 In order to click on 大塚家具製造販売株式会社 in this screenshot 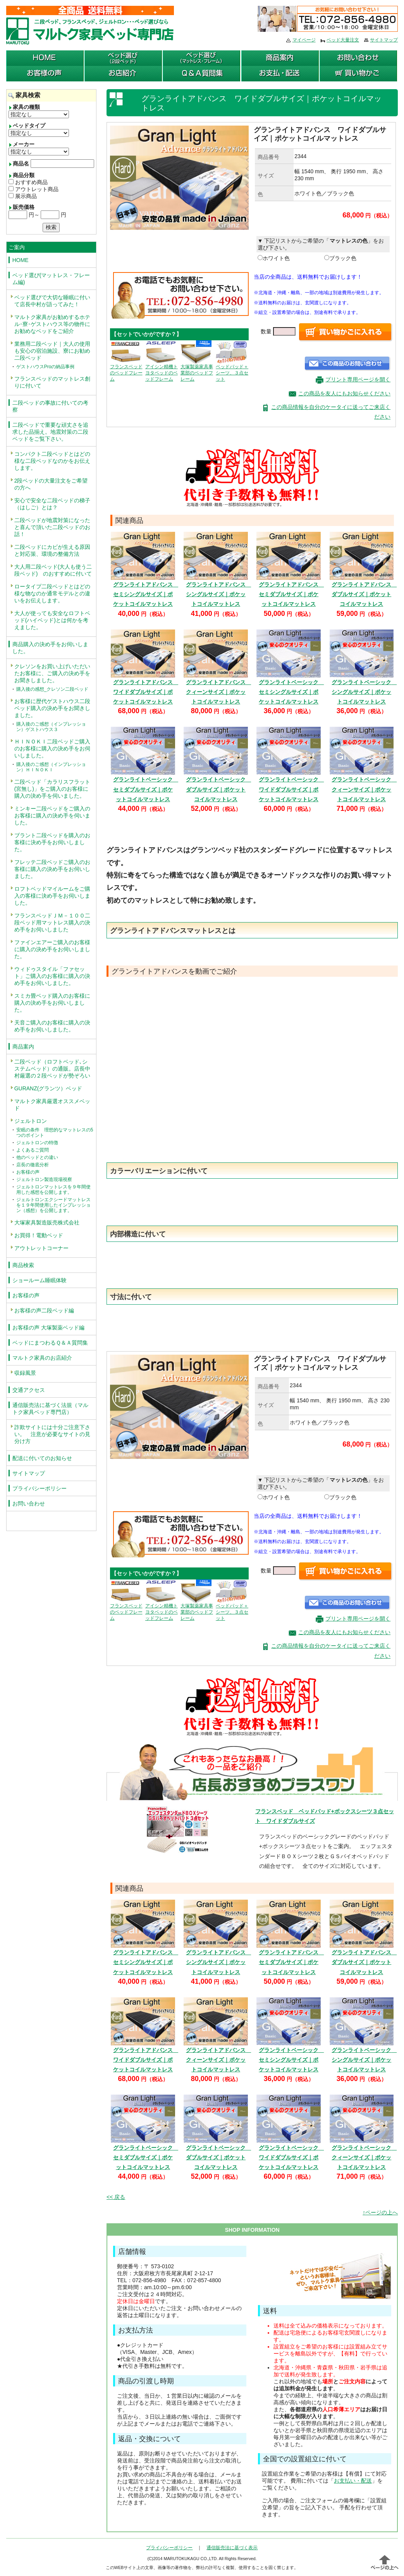, I will do `click(46, 1222)`.